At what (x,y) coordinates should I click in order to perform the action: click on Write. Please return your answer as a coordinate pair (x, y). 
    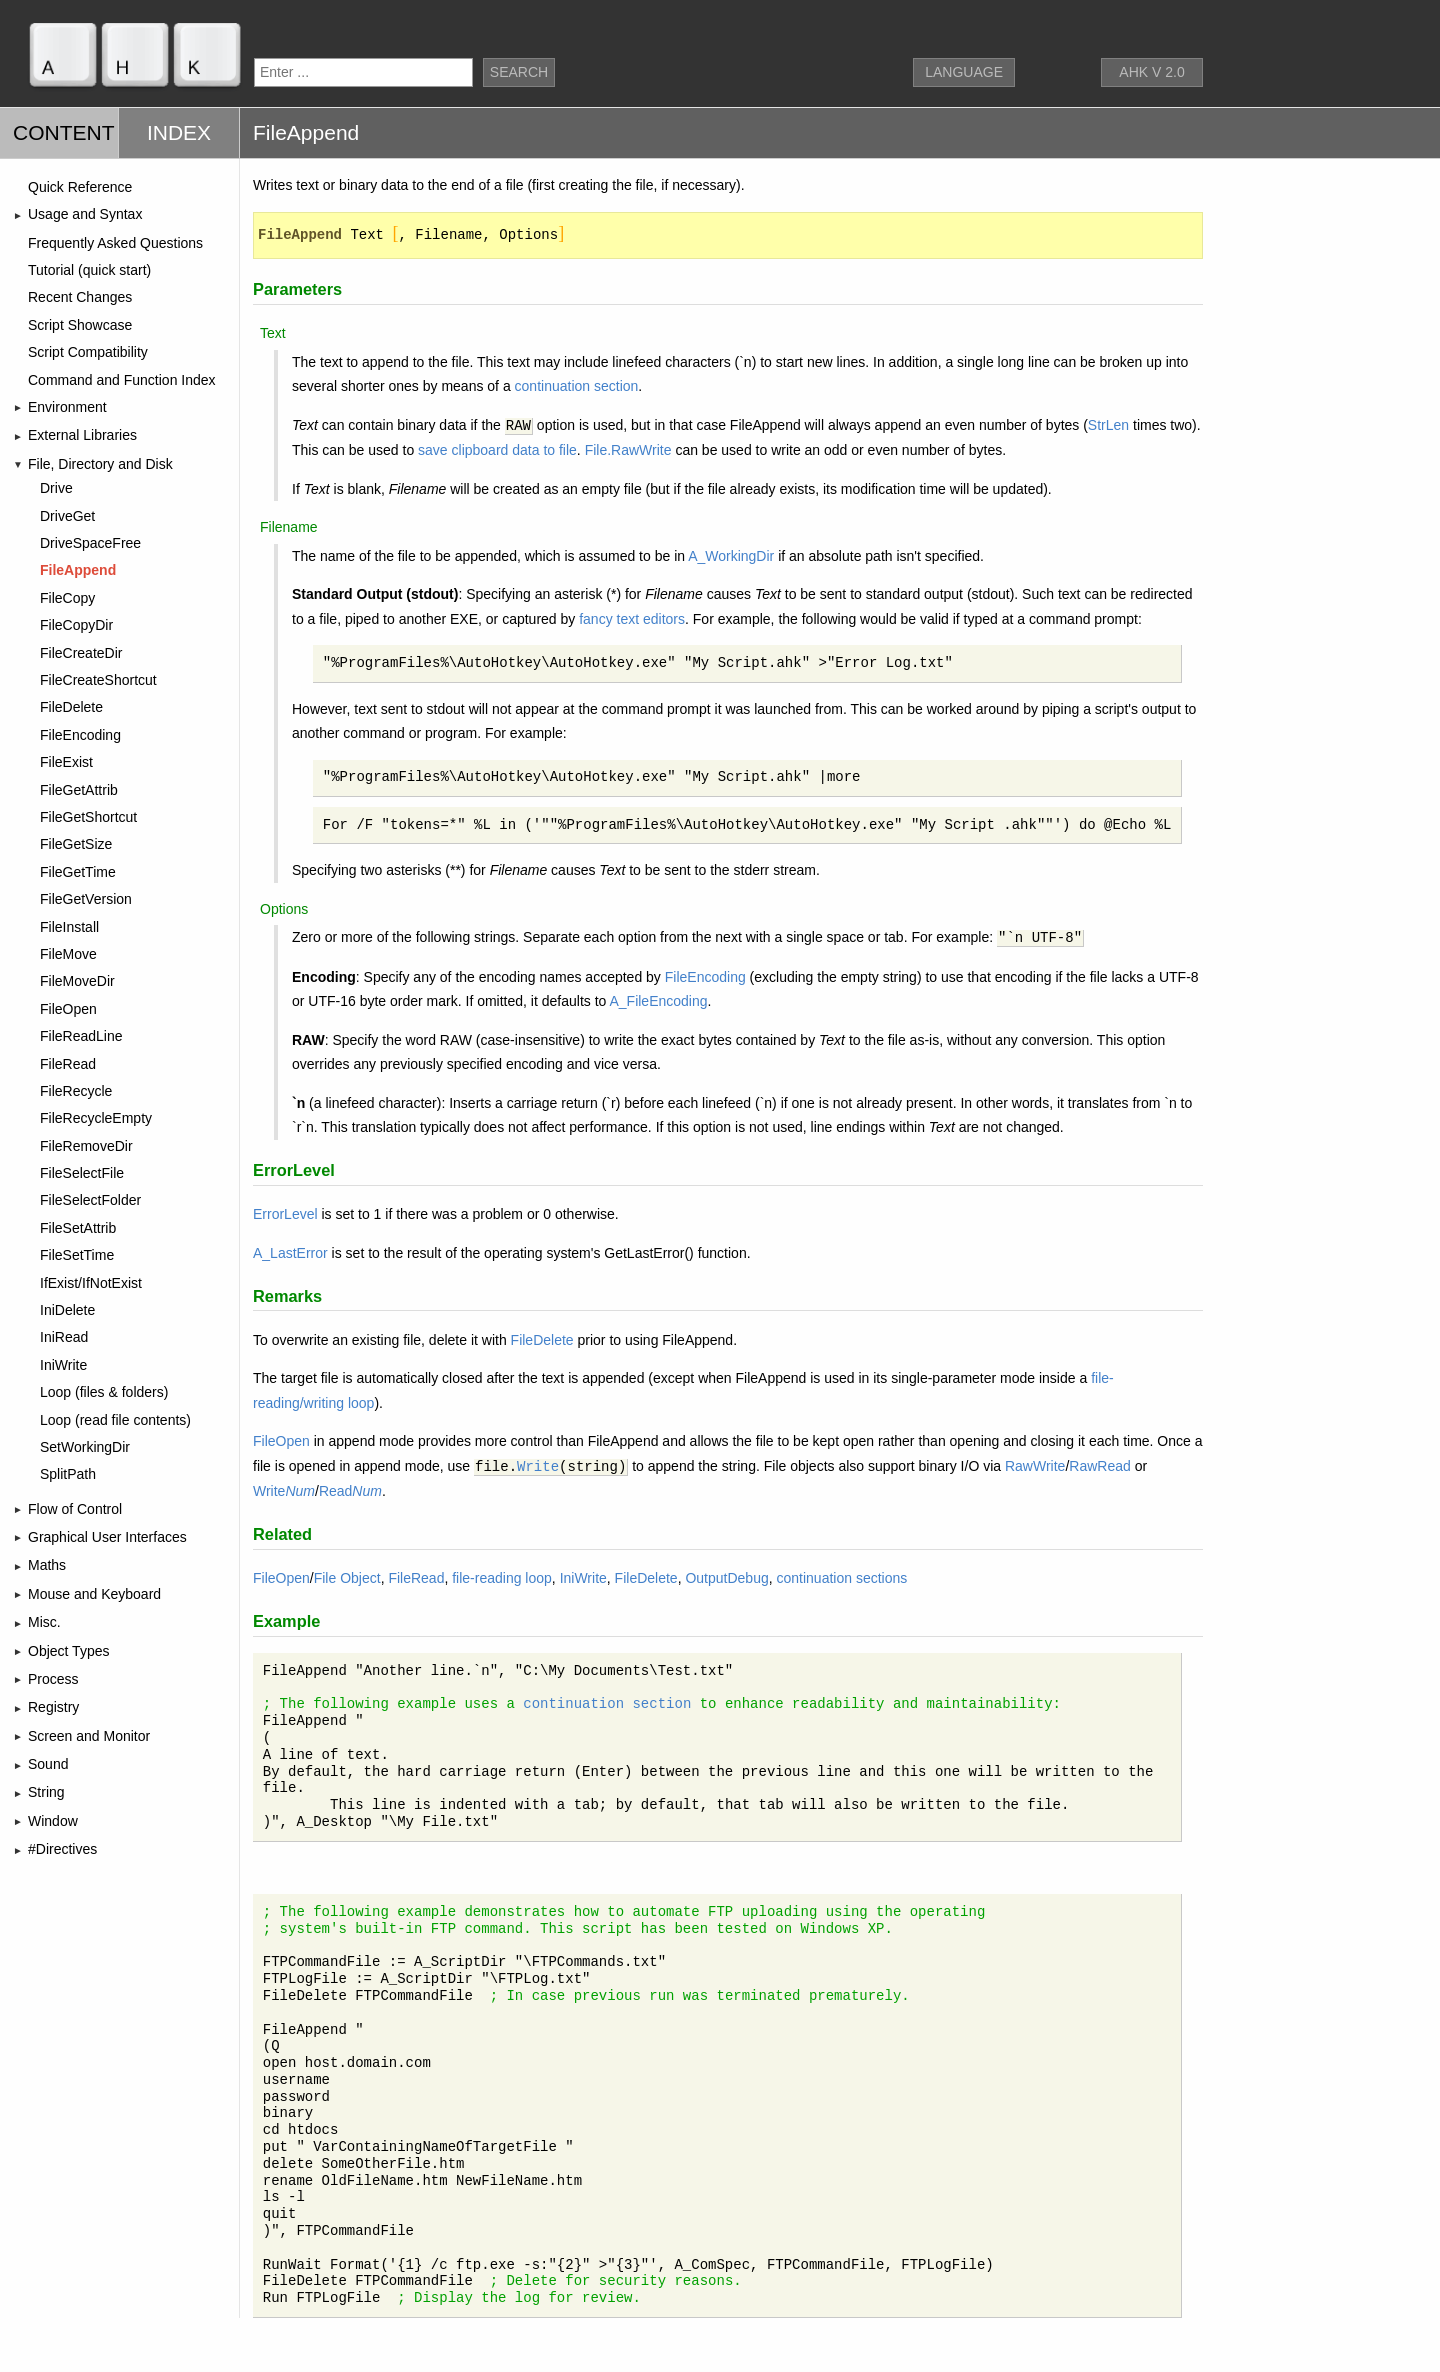
    Looking at the image, I should click on (538, 1467).